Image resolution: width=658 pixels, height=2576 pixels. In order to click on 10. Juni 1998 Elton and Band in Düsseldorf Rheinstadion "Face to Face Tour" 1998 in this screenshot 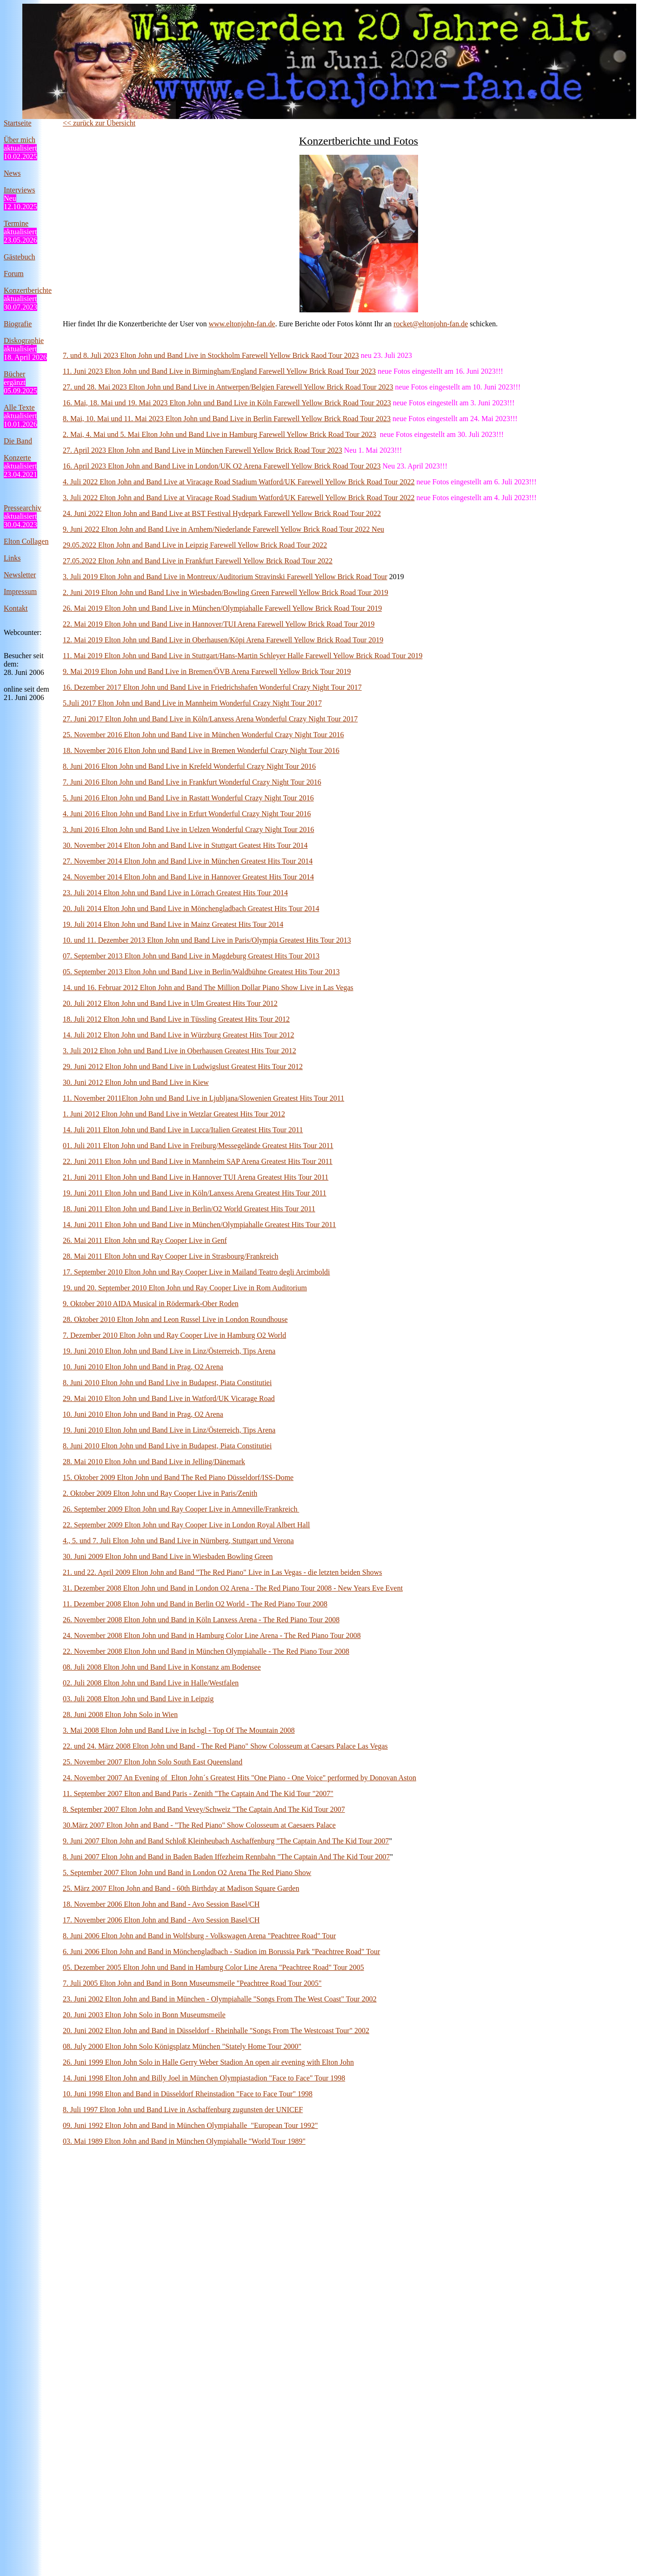, I will do `click(187, 2094)`.